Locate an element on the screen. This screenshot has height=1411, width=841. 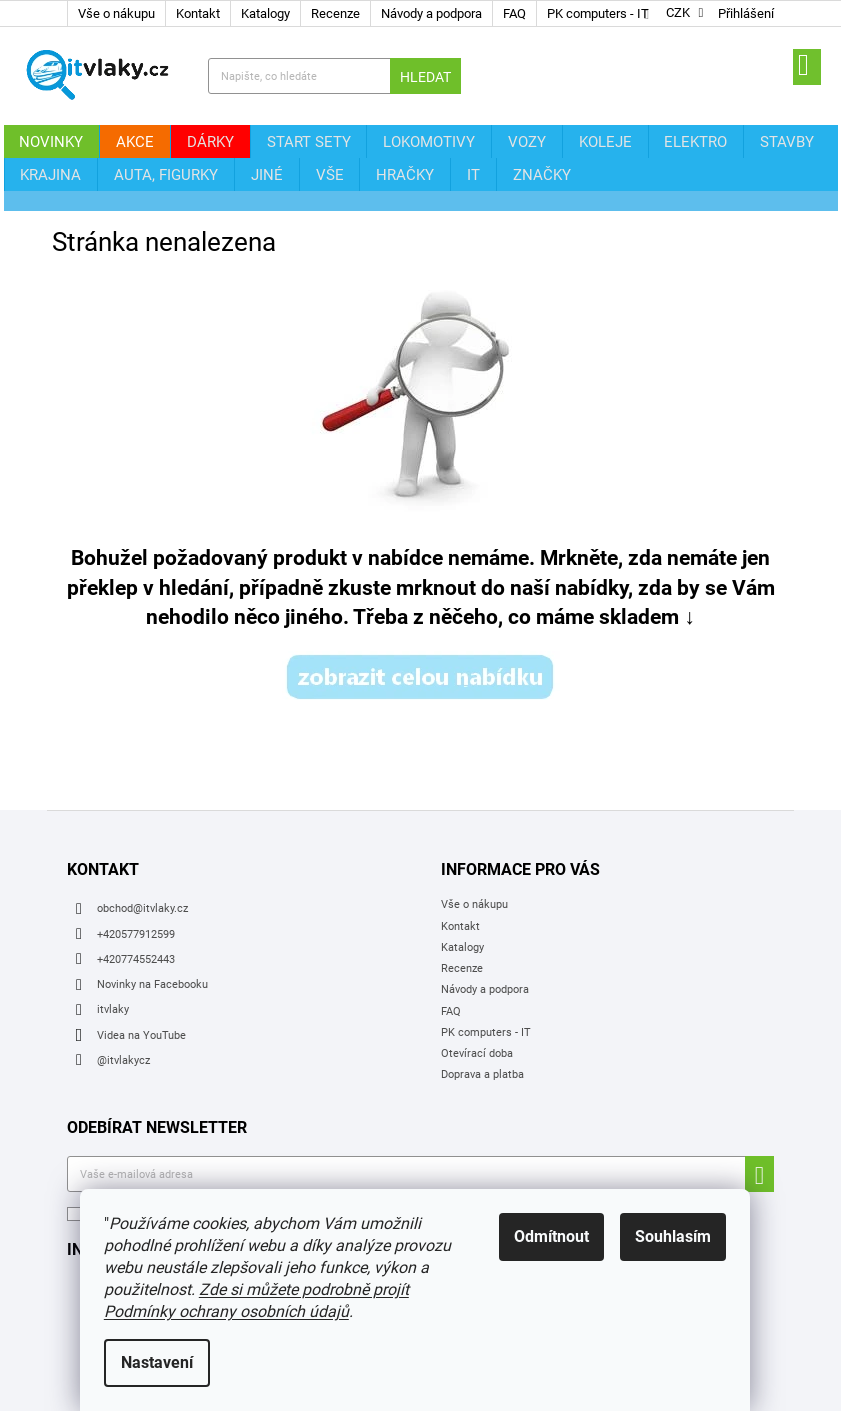
@itvlakycz is located at coordinates (123, 1006).